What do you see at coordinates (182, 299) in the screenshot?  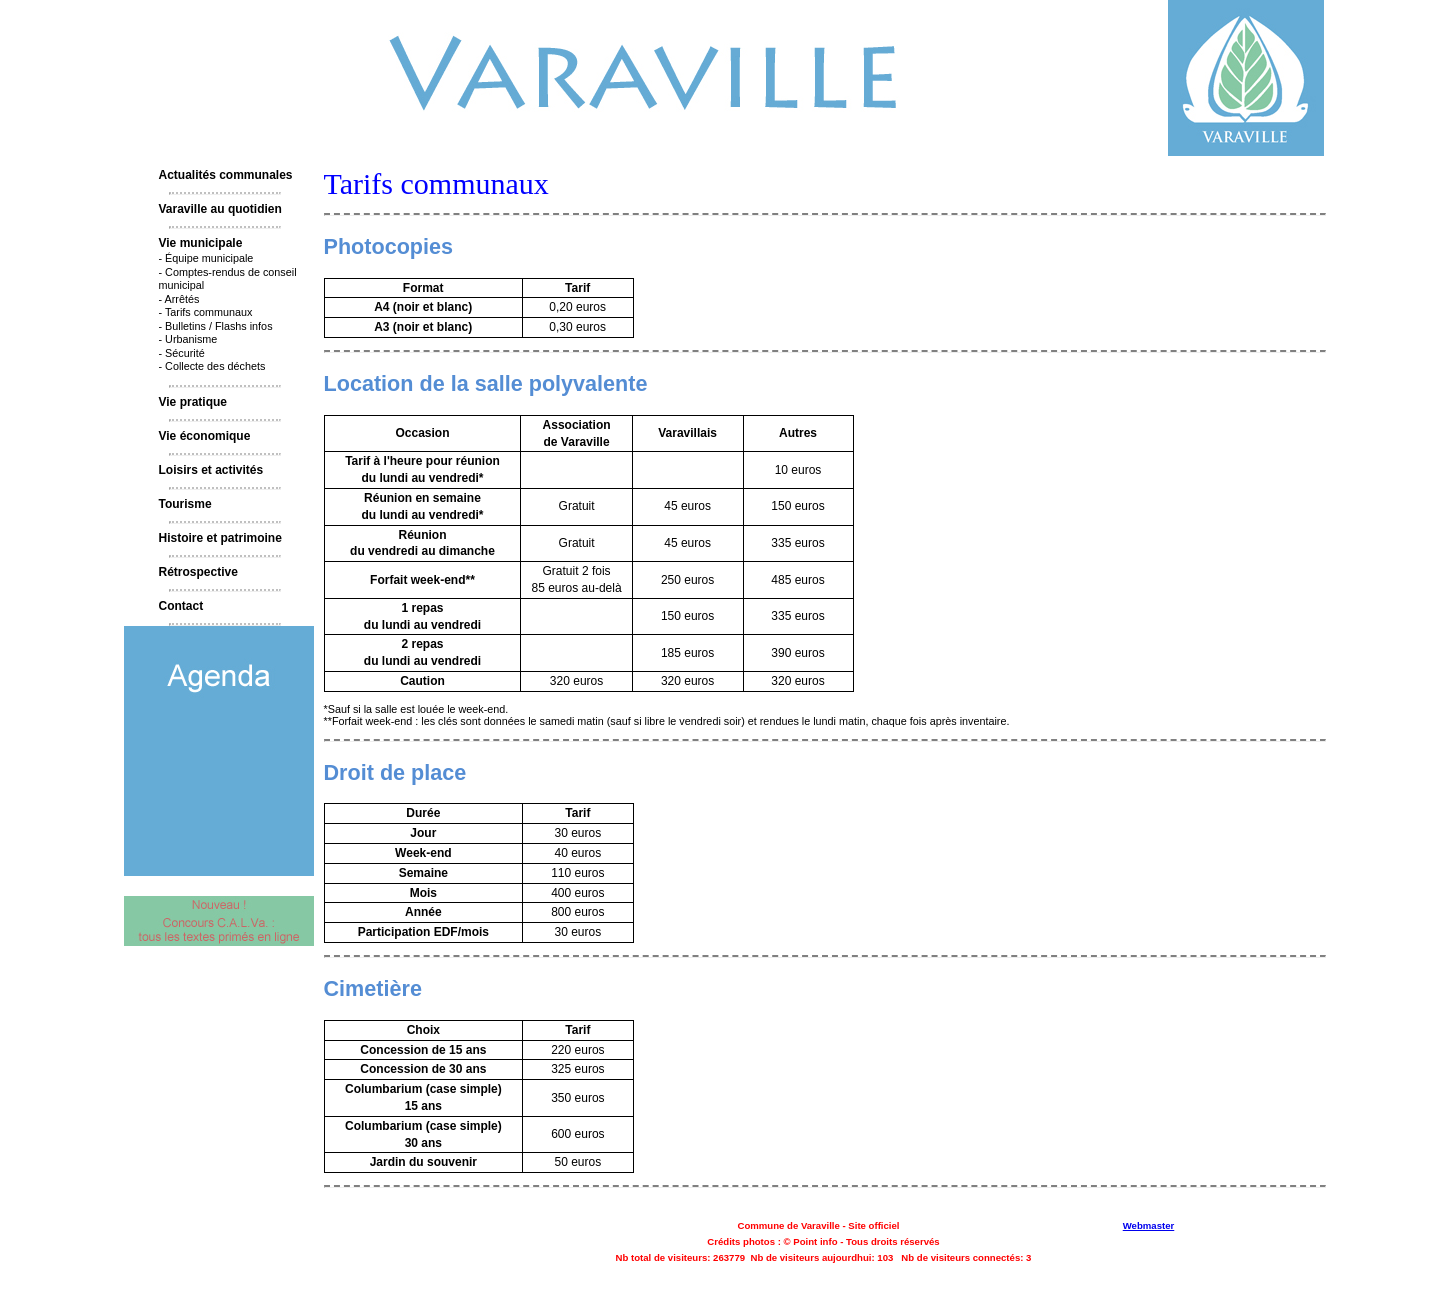 I see `Arrêtés` at bounding box center [182, 299].